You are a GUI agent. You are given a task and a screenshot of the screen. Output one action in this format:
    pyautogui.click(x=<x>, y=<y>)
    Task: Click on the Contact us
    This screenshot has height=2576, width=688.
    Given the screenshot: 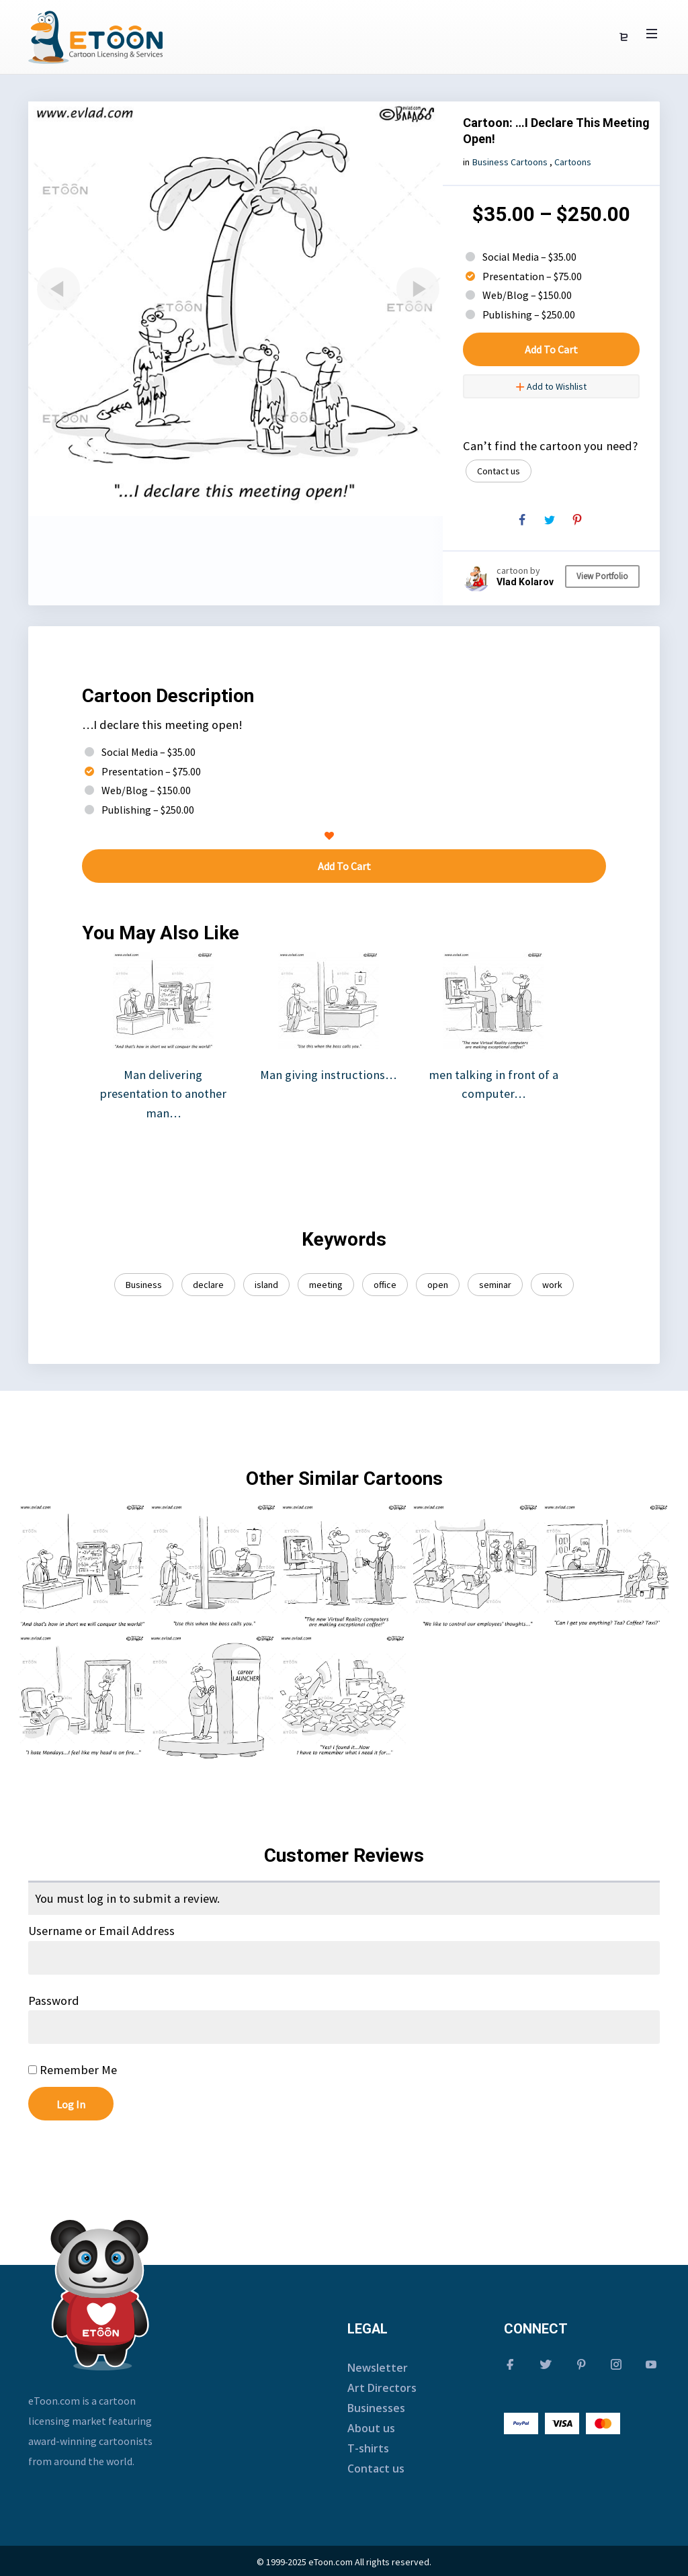 What is the action you would take?
    pyautogui.click(x=498, y=471)
    